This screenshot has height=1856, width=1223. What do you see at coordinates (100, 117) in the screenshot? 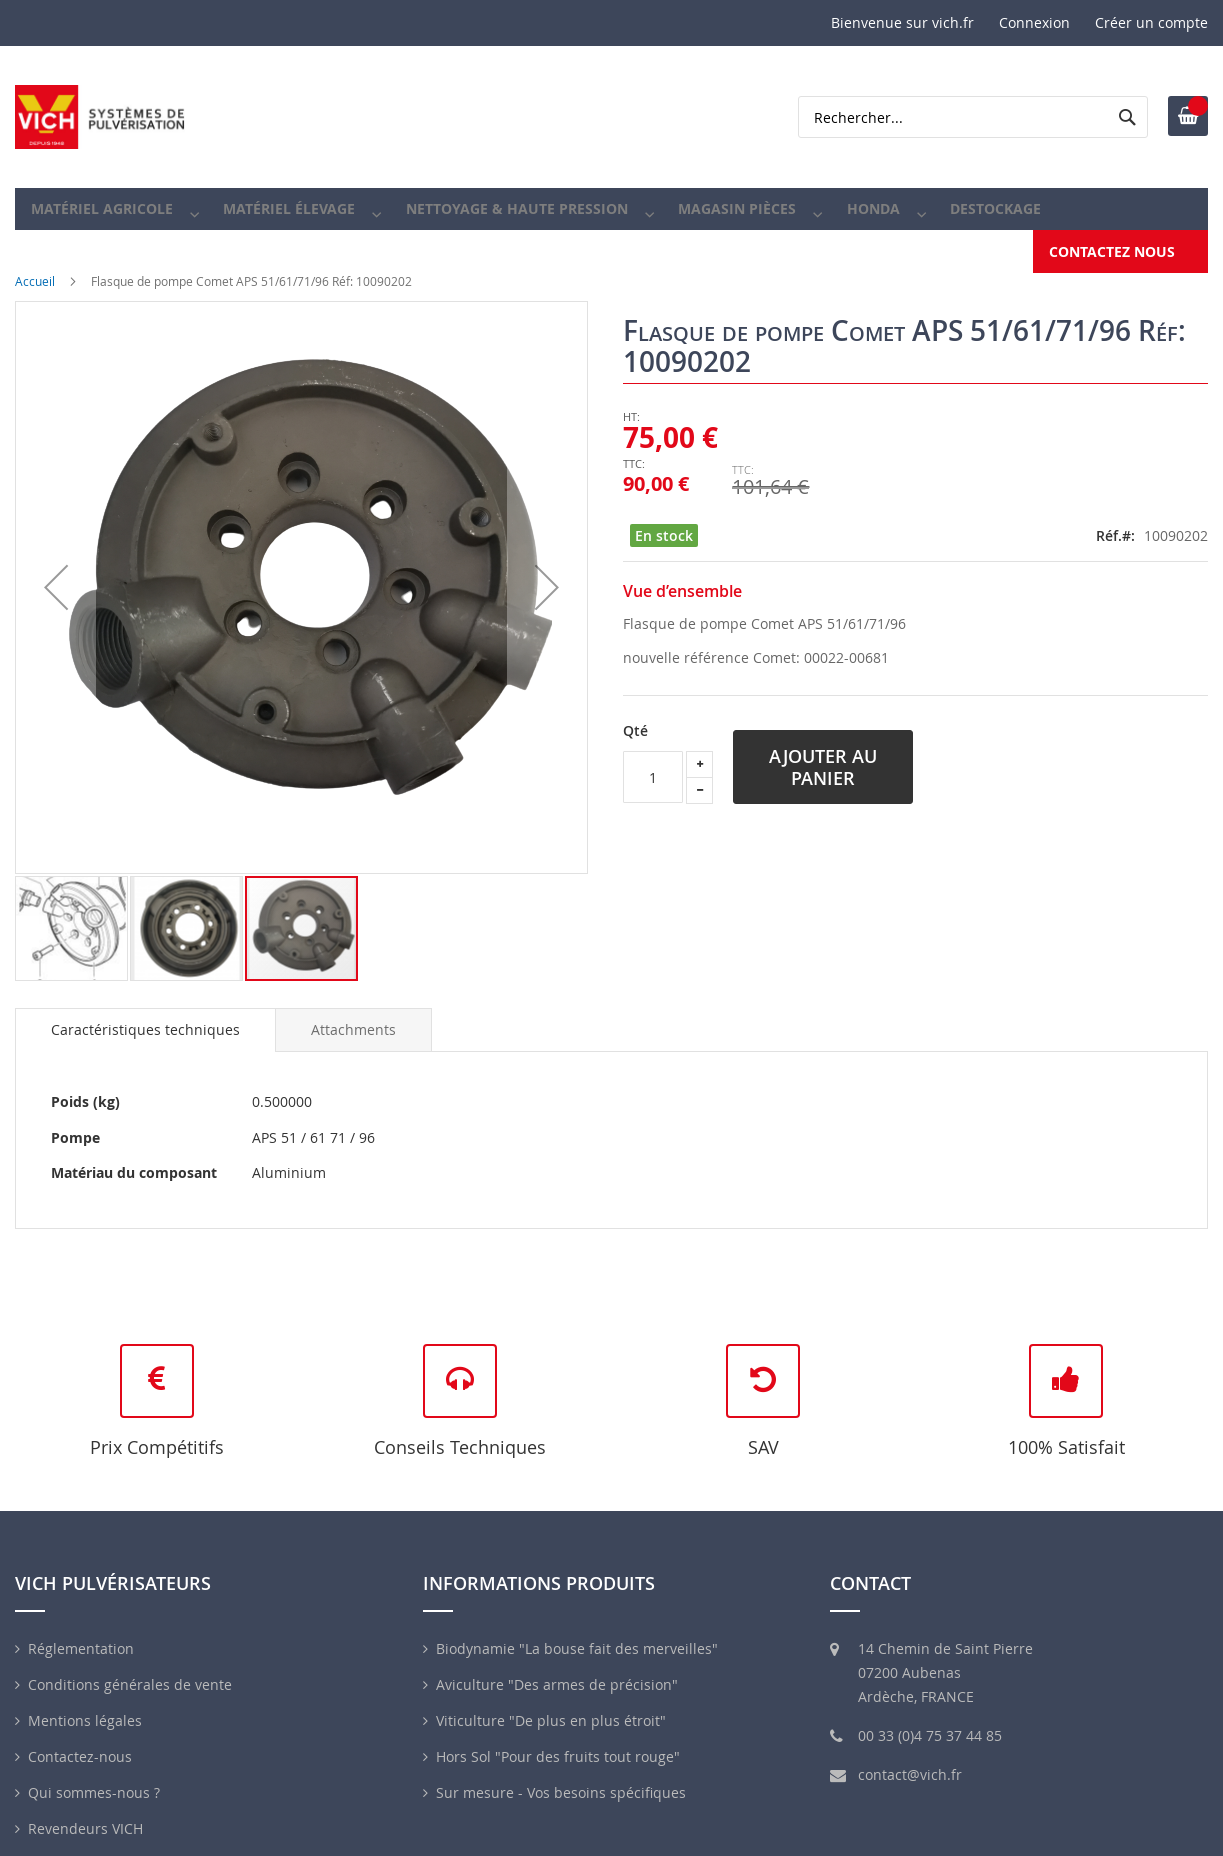
I see `[store logo]` at bounding box center [100, 117].